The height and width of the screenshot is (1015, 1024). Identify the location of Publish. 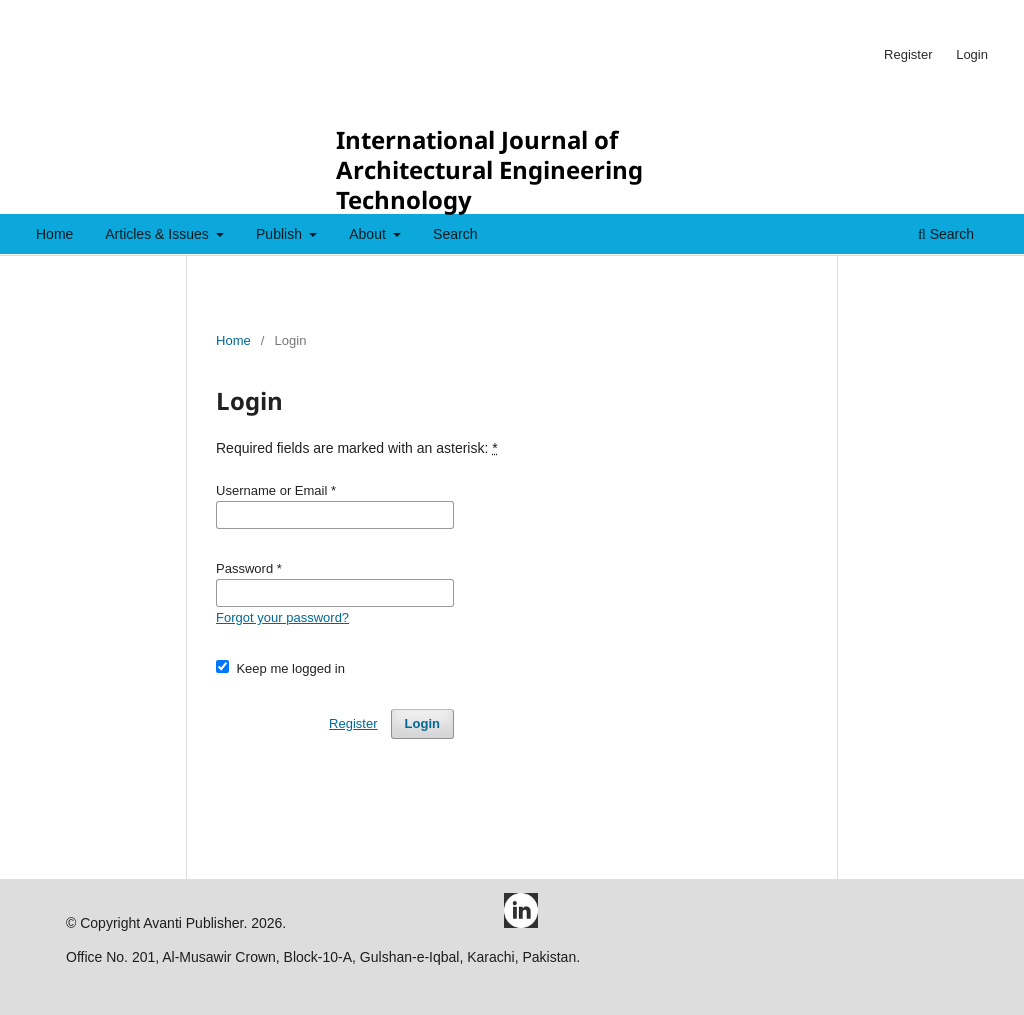
(281, 234).